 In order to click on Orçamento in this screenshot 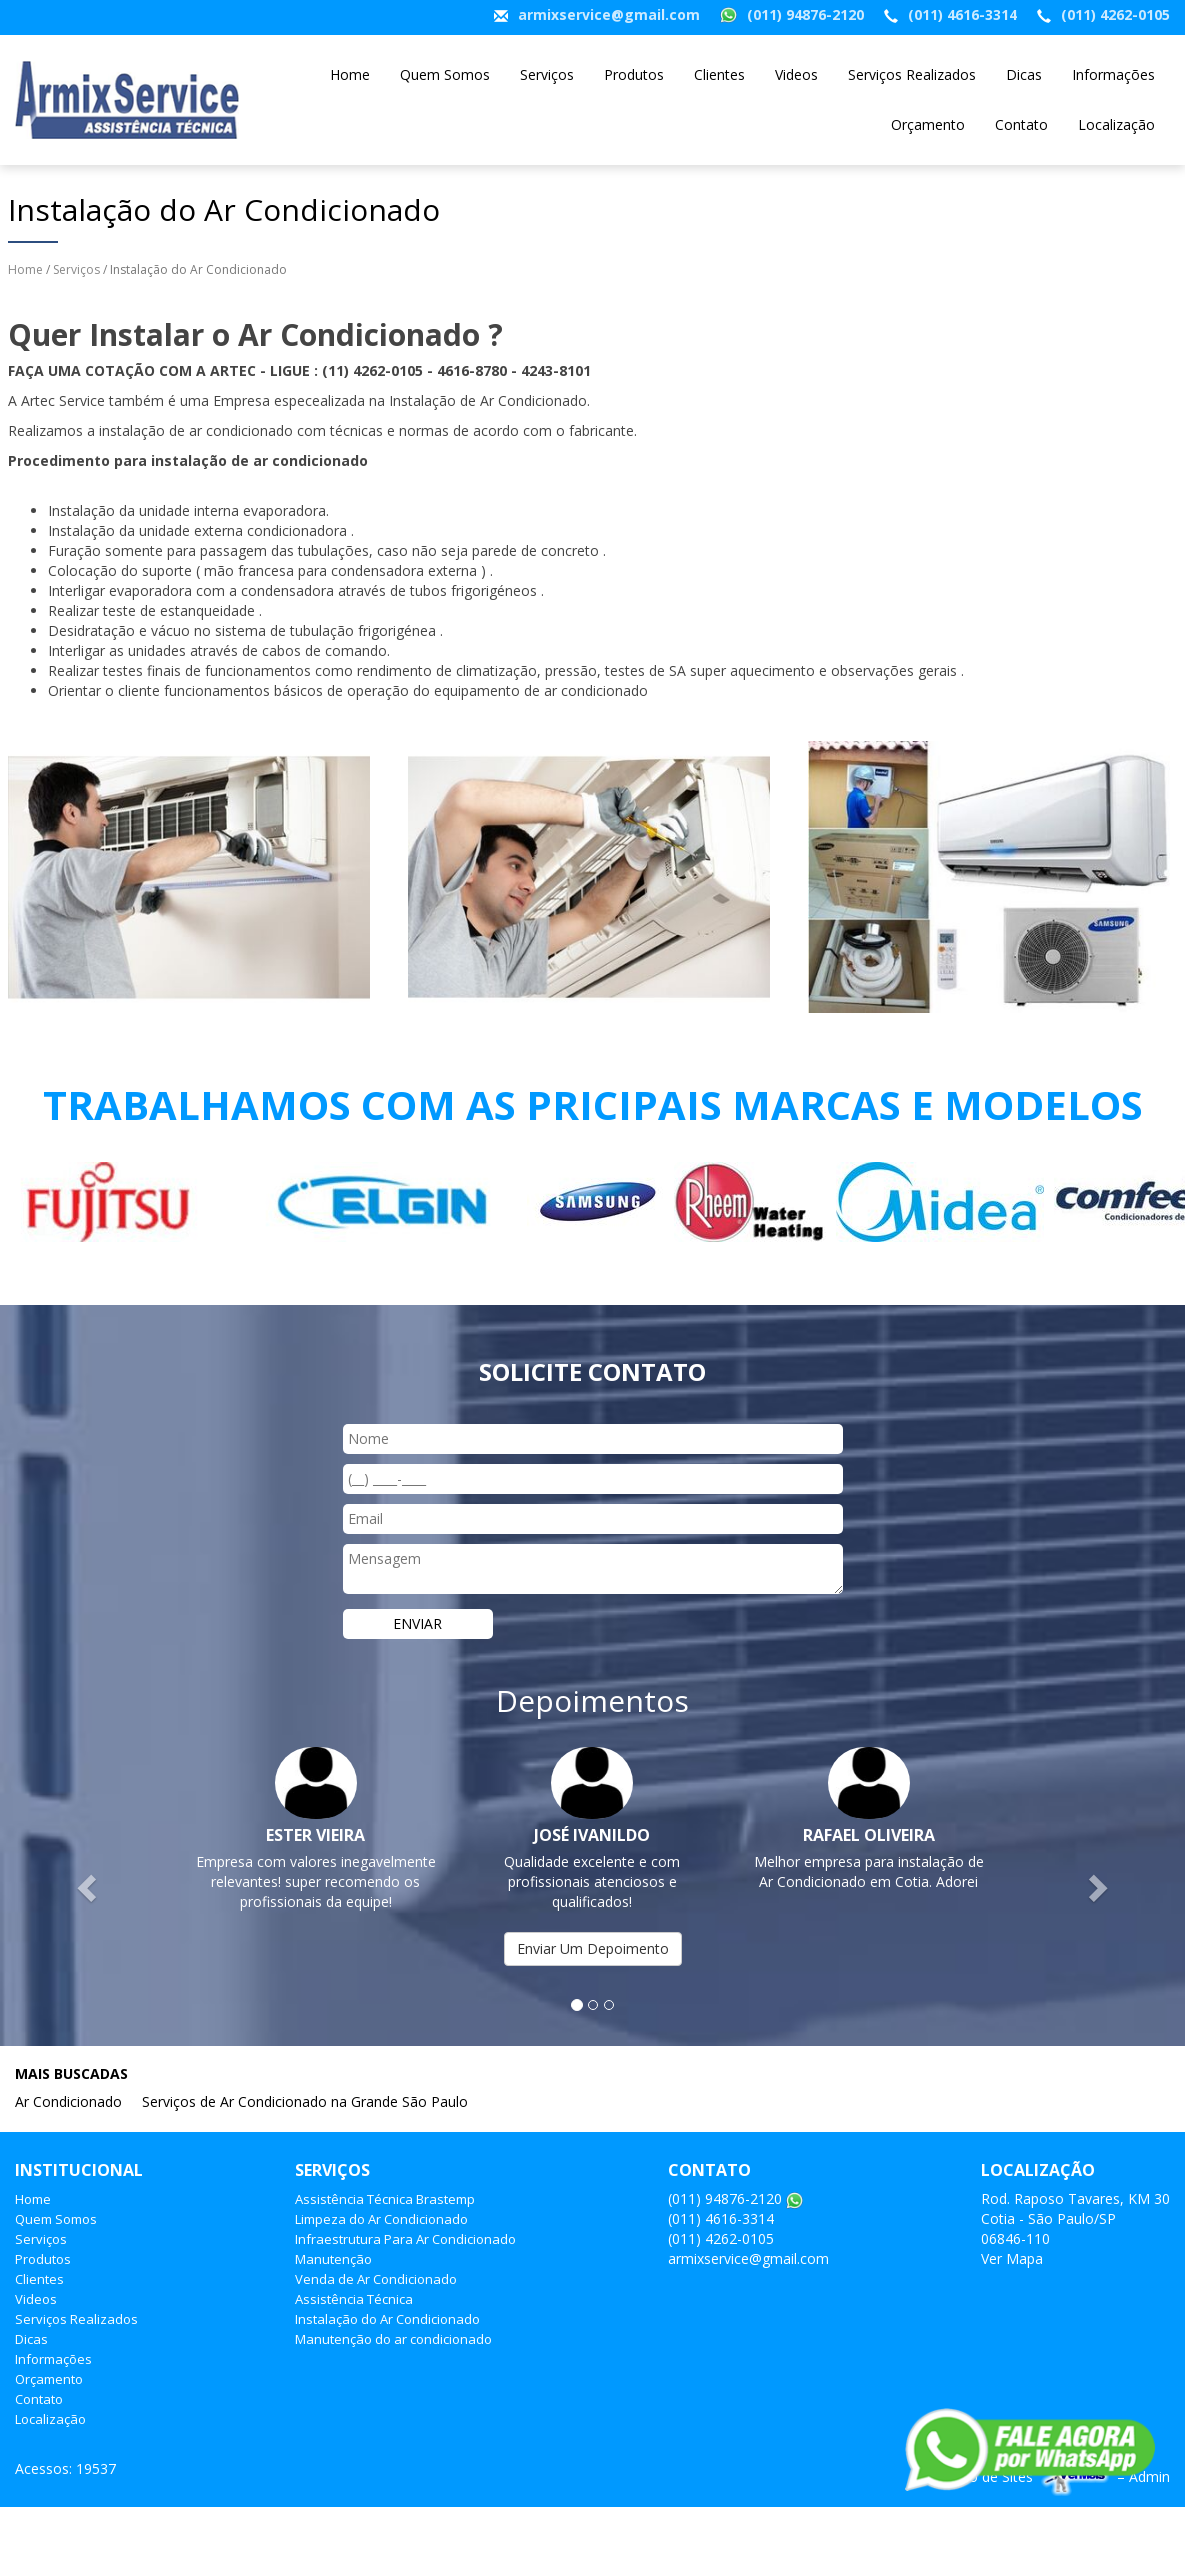, I will do `click(928, 124)`.